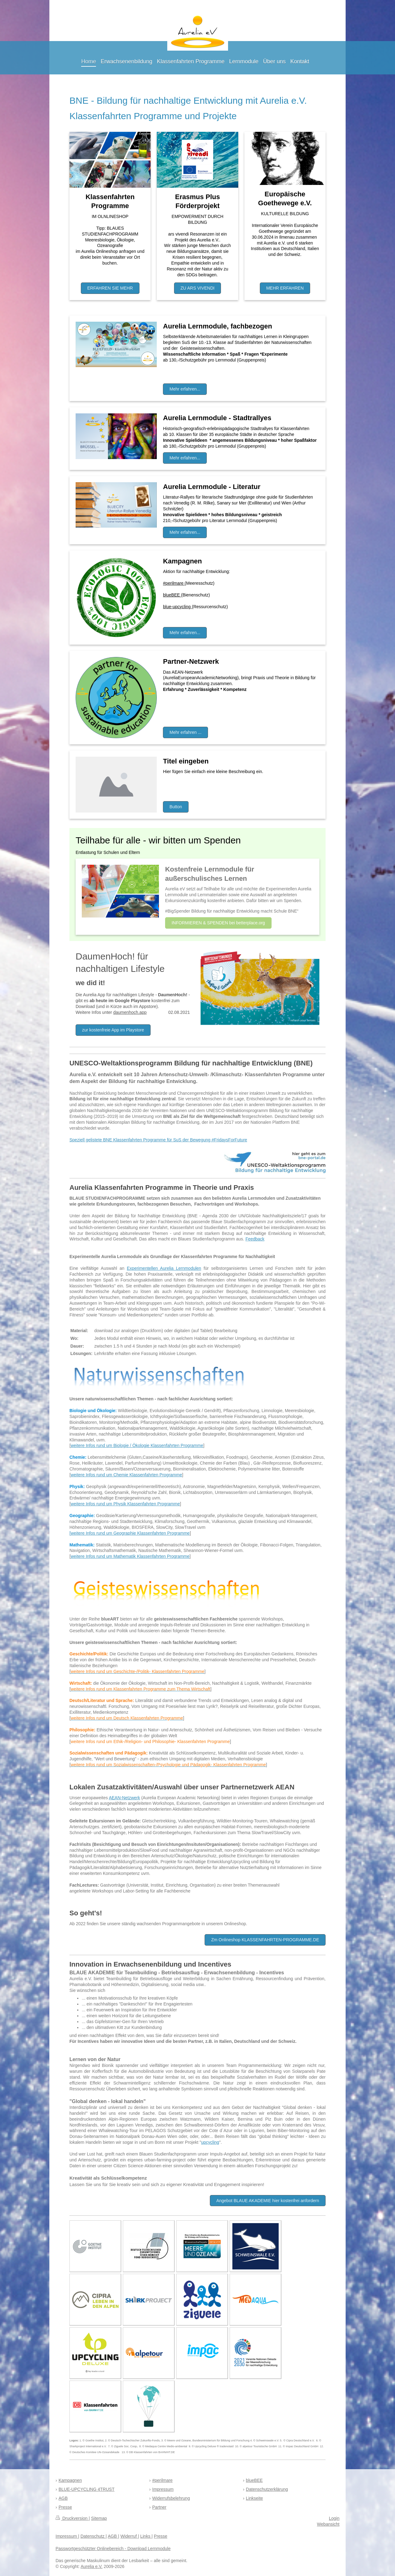 The width and height of the screenshot is (395, 2576). What do you see at coordinates (72, 2518) in the screenshot?
I see `Druckversion` at bounding box center [72, 2518].